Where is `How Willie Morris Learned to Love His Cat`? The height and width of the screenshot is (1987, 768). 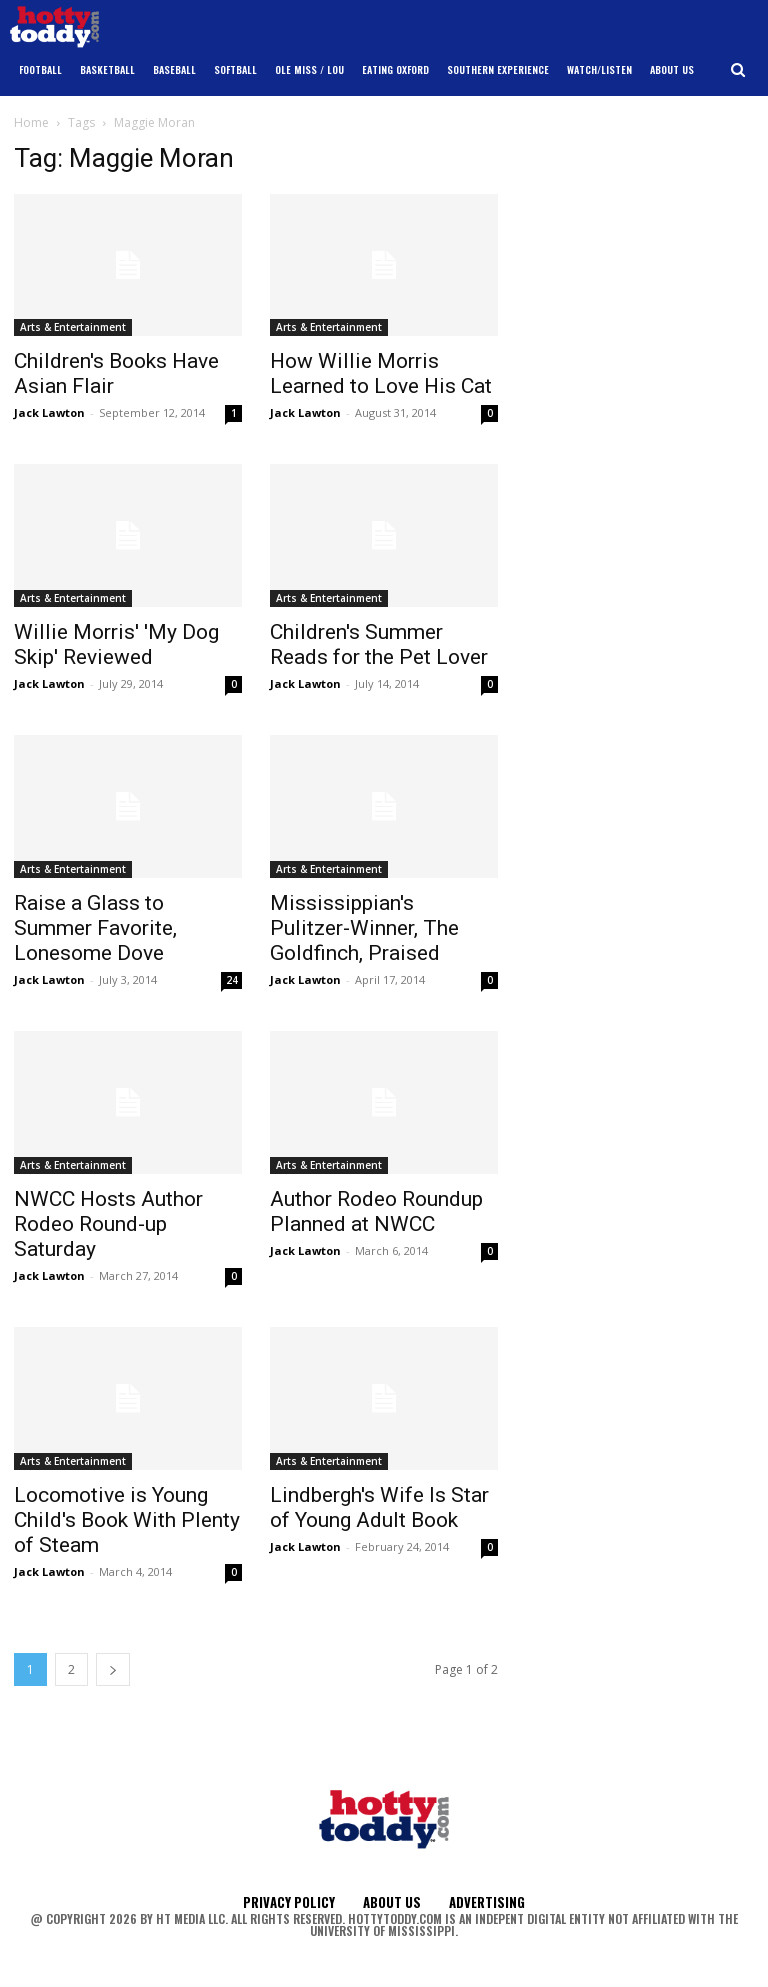
How Willie Morris Learned to Love His Cat is located at coordinates (381, 373).